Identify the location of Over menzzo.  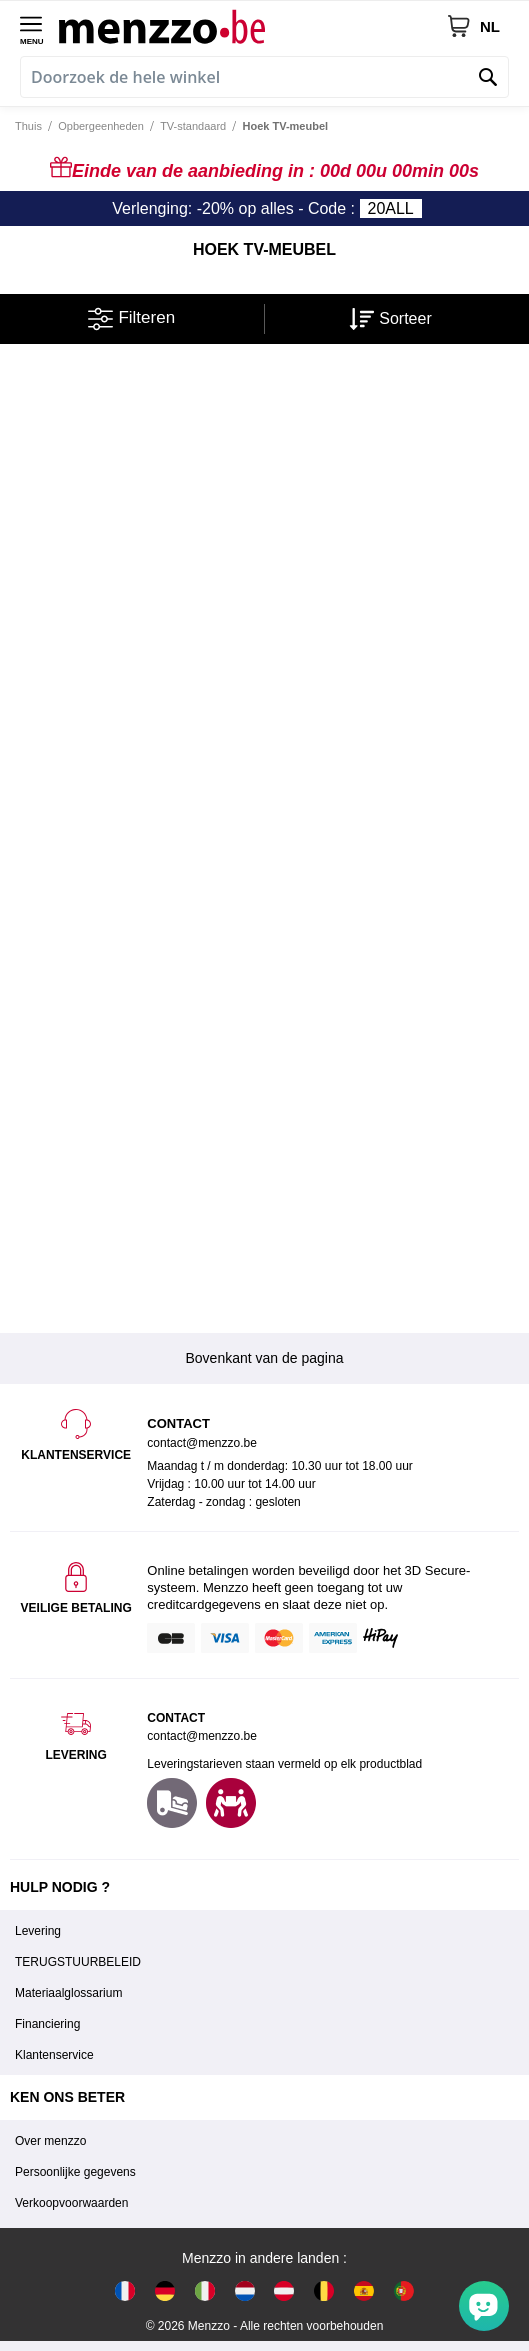
(50, 2141).